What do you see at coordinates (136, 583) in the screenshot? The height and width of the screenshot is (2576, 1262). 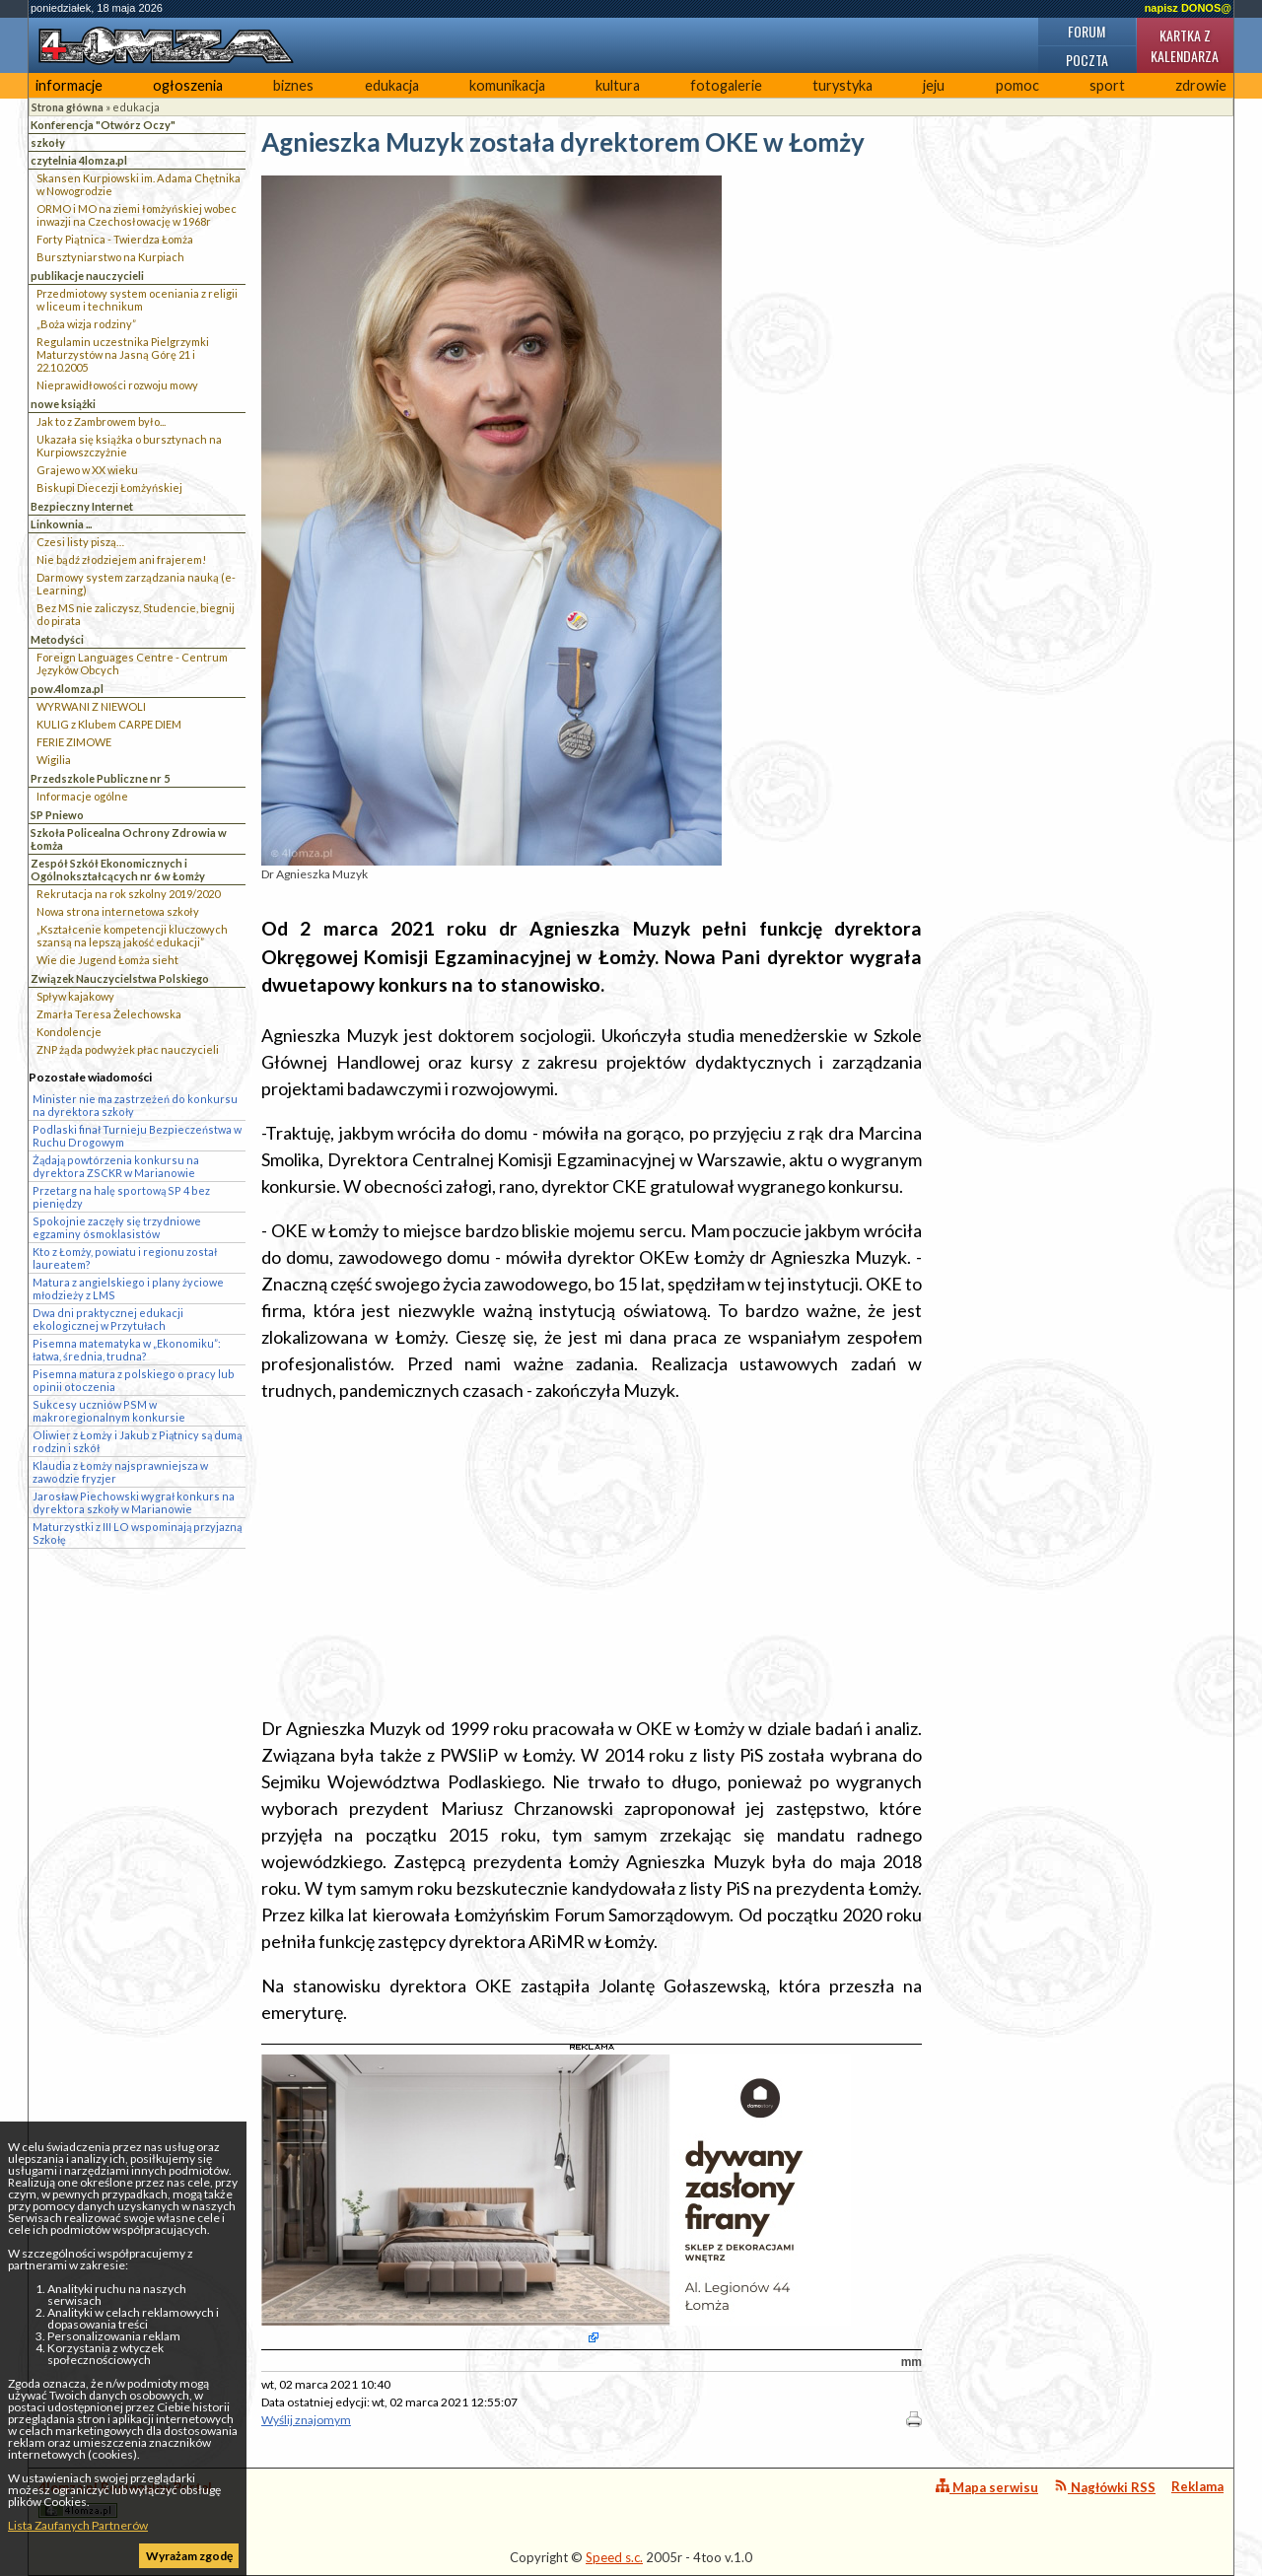 I see `Darmowy system zarządzania nauką (e-Learning)` at bounding box center [136, 583].